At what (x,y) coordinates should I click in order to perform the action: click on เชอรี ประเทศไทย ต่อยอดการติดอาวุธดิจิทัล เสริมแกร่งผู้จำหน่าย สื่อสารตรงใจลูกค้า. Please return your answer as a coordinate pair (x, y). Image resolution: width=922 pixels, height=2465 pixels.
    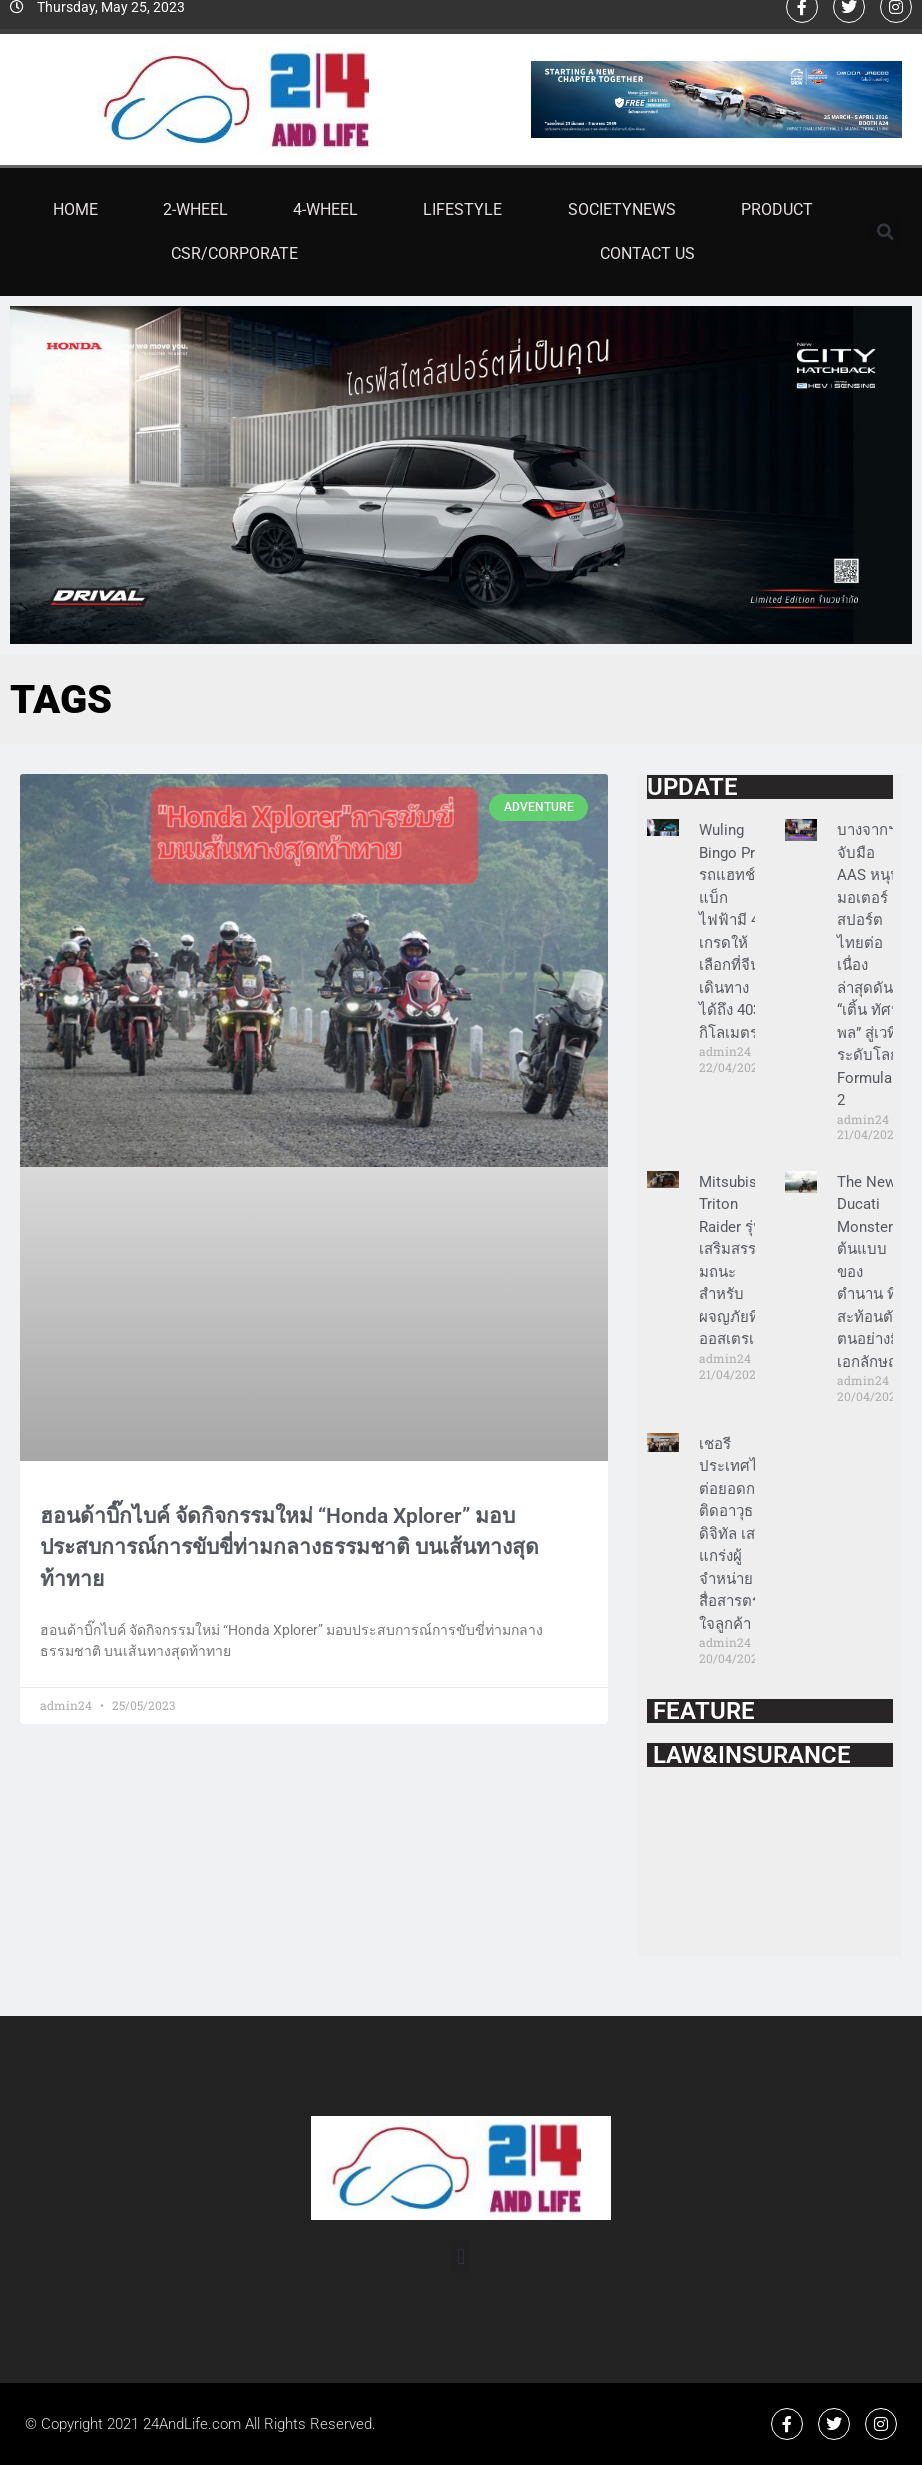
    Looking at the image, I should click on (738, 1534).